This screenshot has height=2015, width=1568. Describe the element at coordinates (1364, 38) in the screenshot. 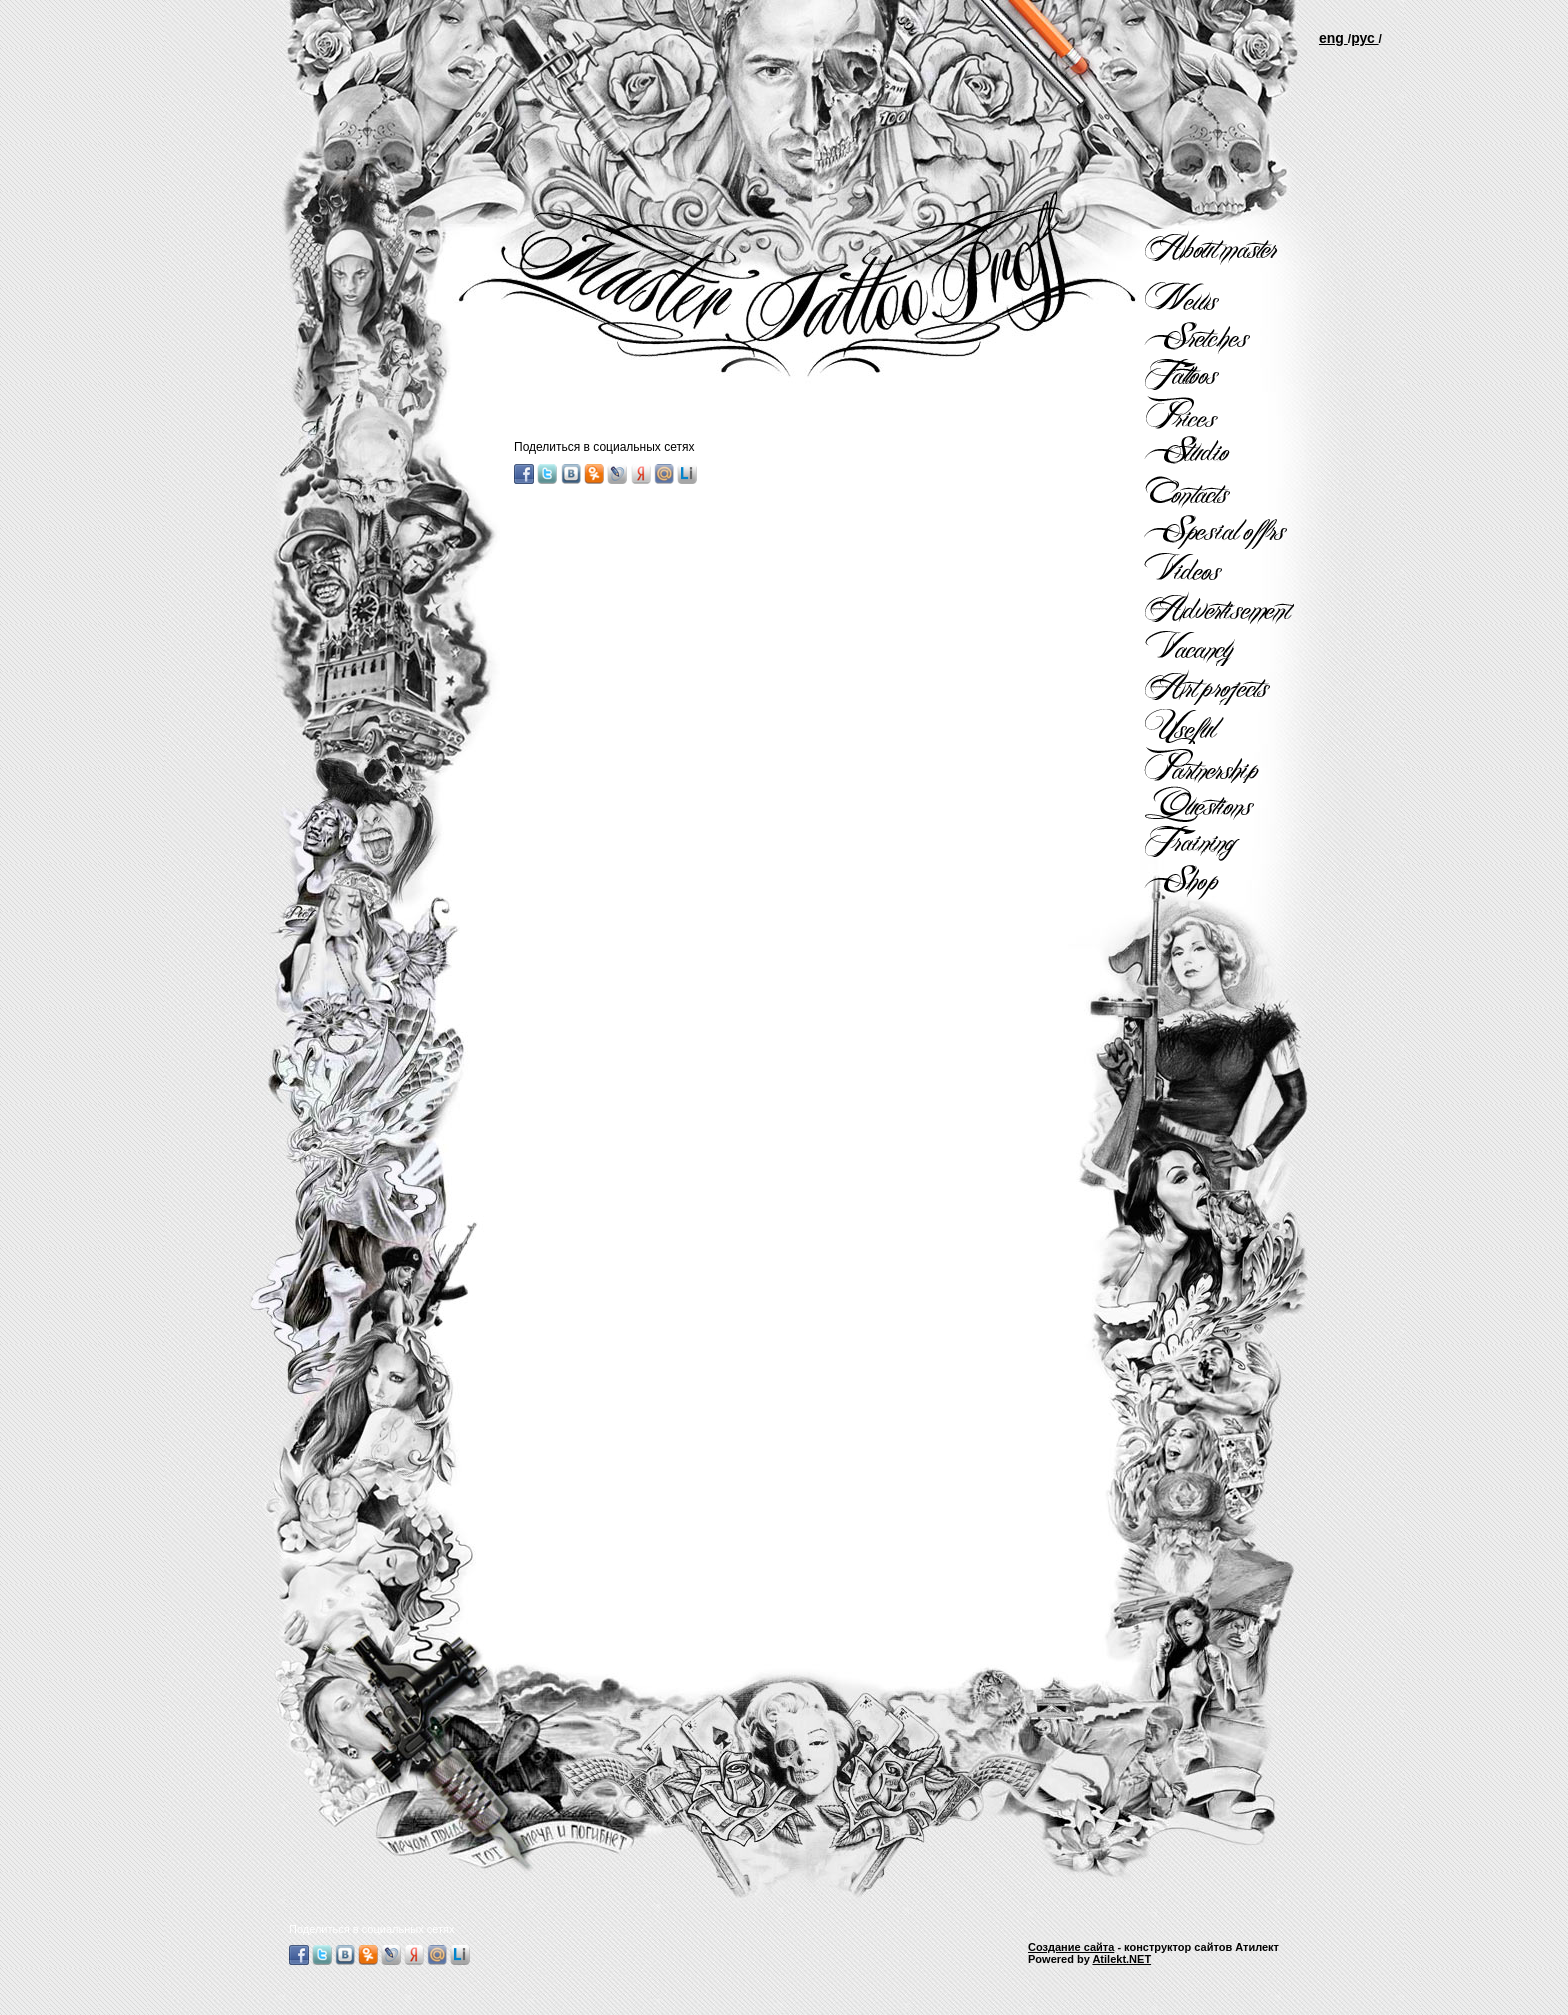

I see `рус` at that location.